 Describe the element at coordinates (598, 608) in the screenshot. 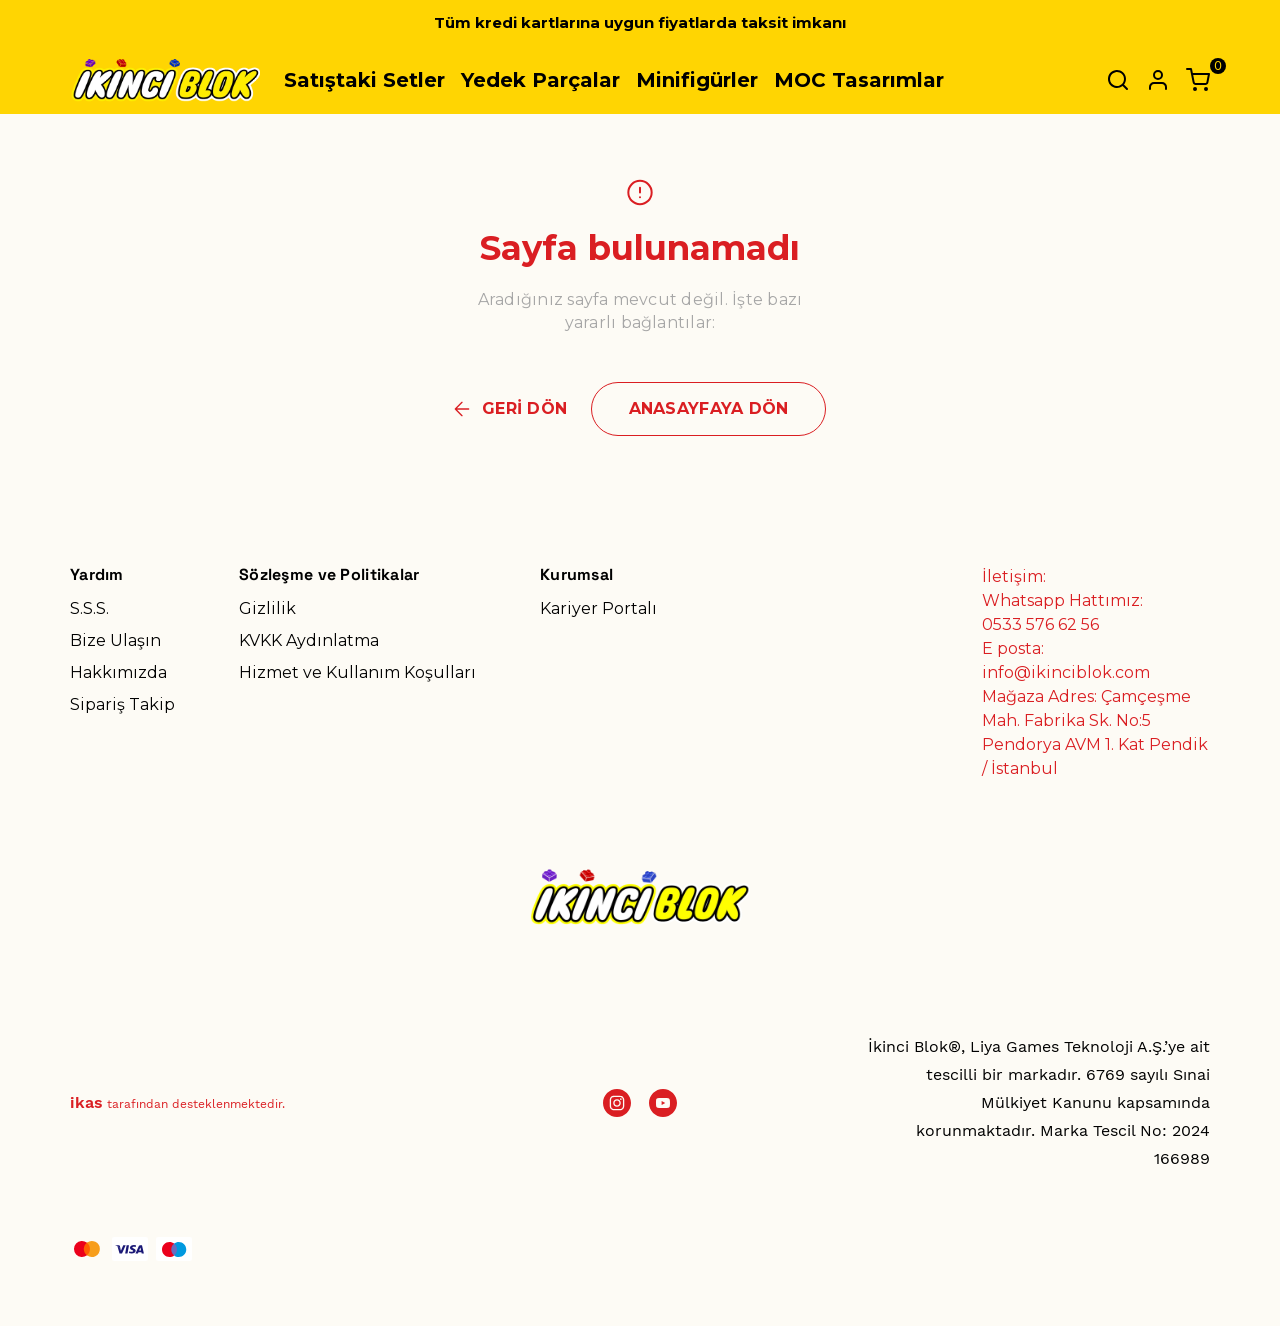

I see `Kariyer Portalı` at that location.